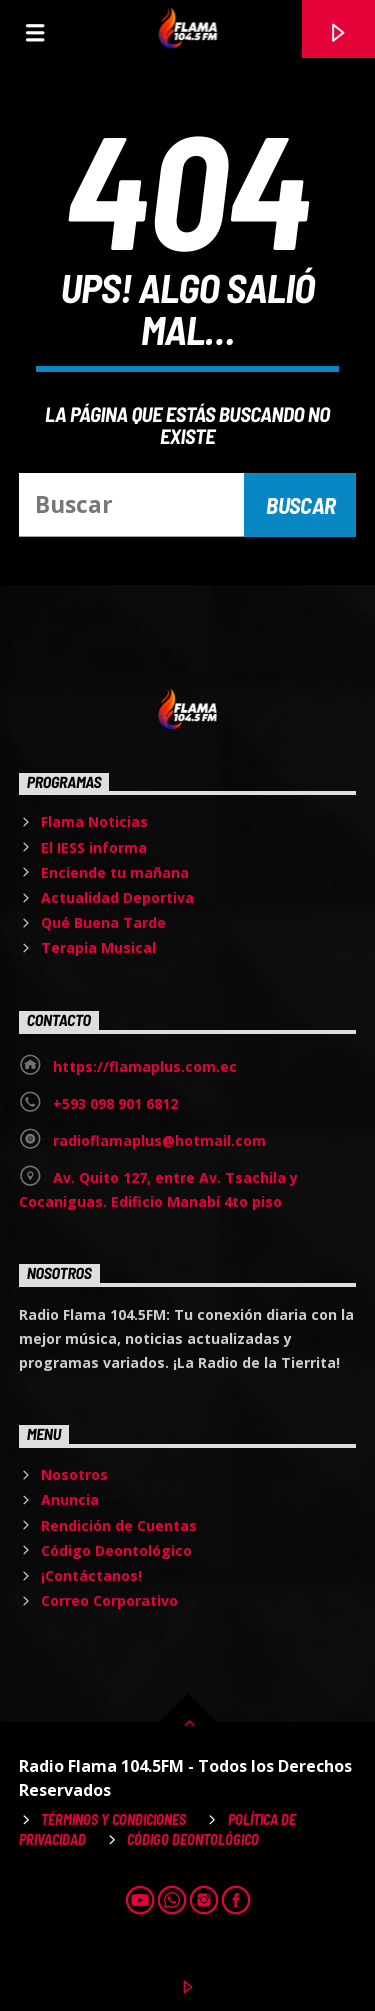 This screenshot has height=2011, width=375. Describe the element at coordinates (113, 1819) in the screenshot. I see `Términos y Condiciones` at that location.